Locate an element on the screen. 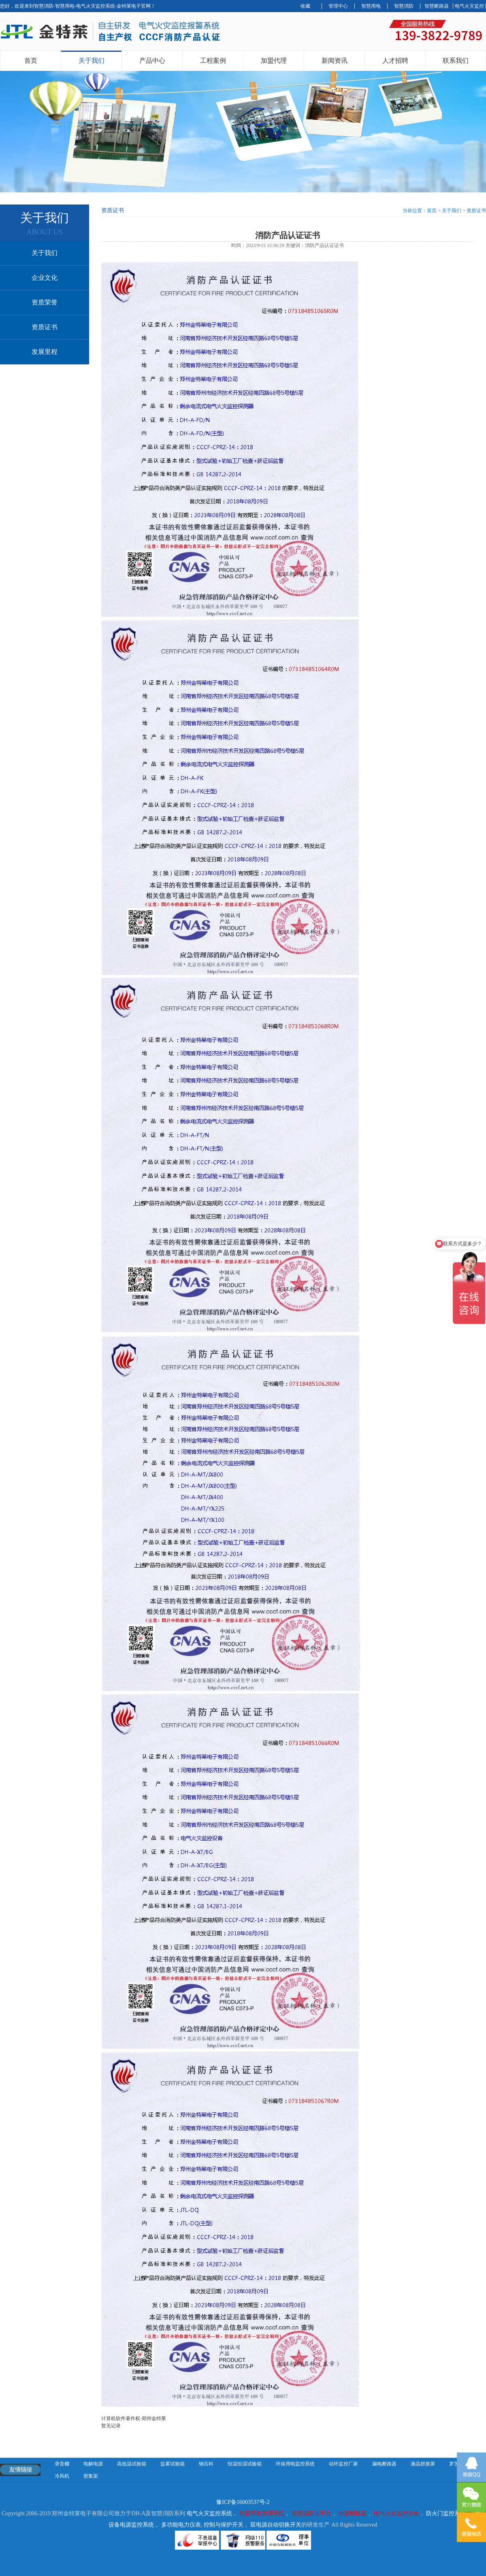 The image size is (486, 2576). 智慧用电管理系统 is located at coordinates (261, 2513).